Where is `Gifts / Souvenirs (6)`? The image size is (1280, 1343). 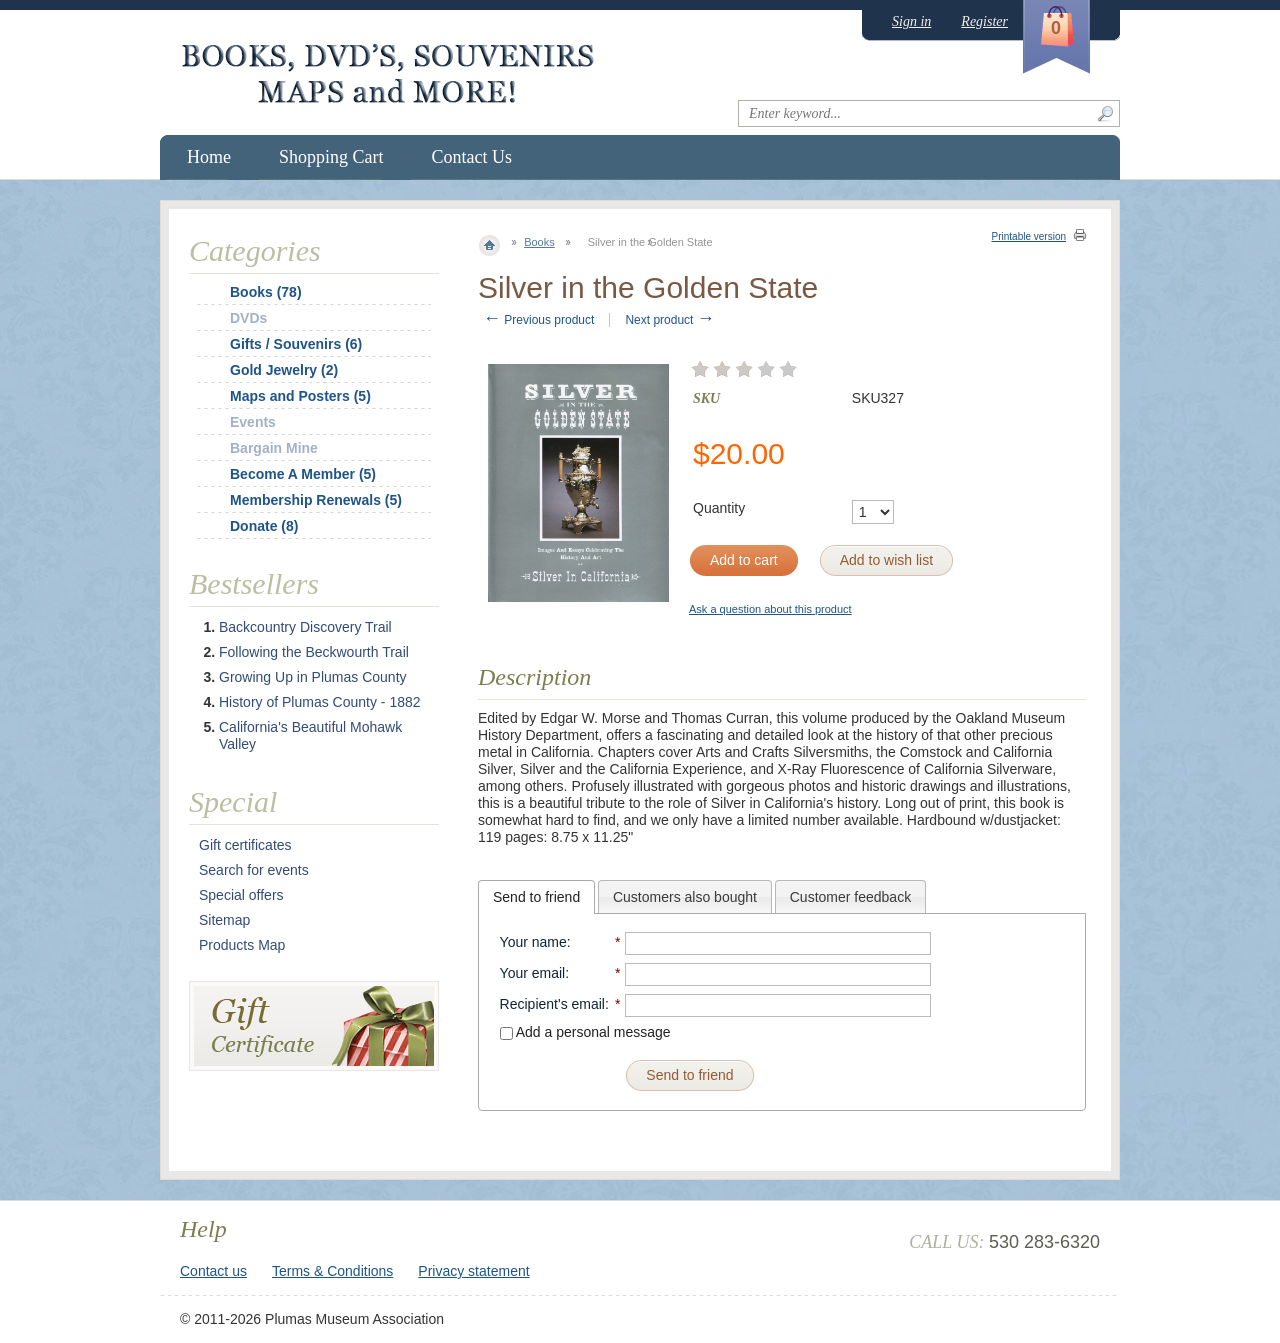
Gifts / Souvenirs (6) is located at coordinates (296, 344).